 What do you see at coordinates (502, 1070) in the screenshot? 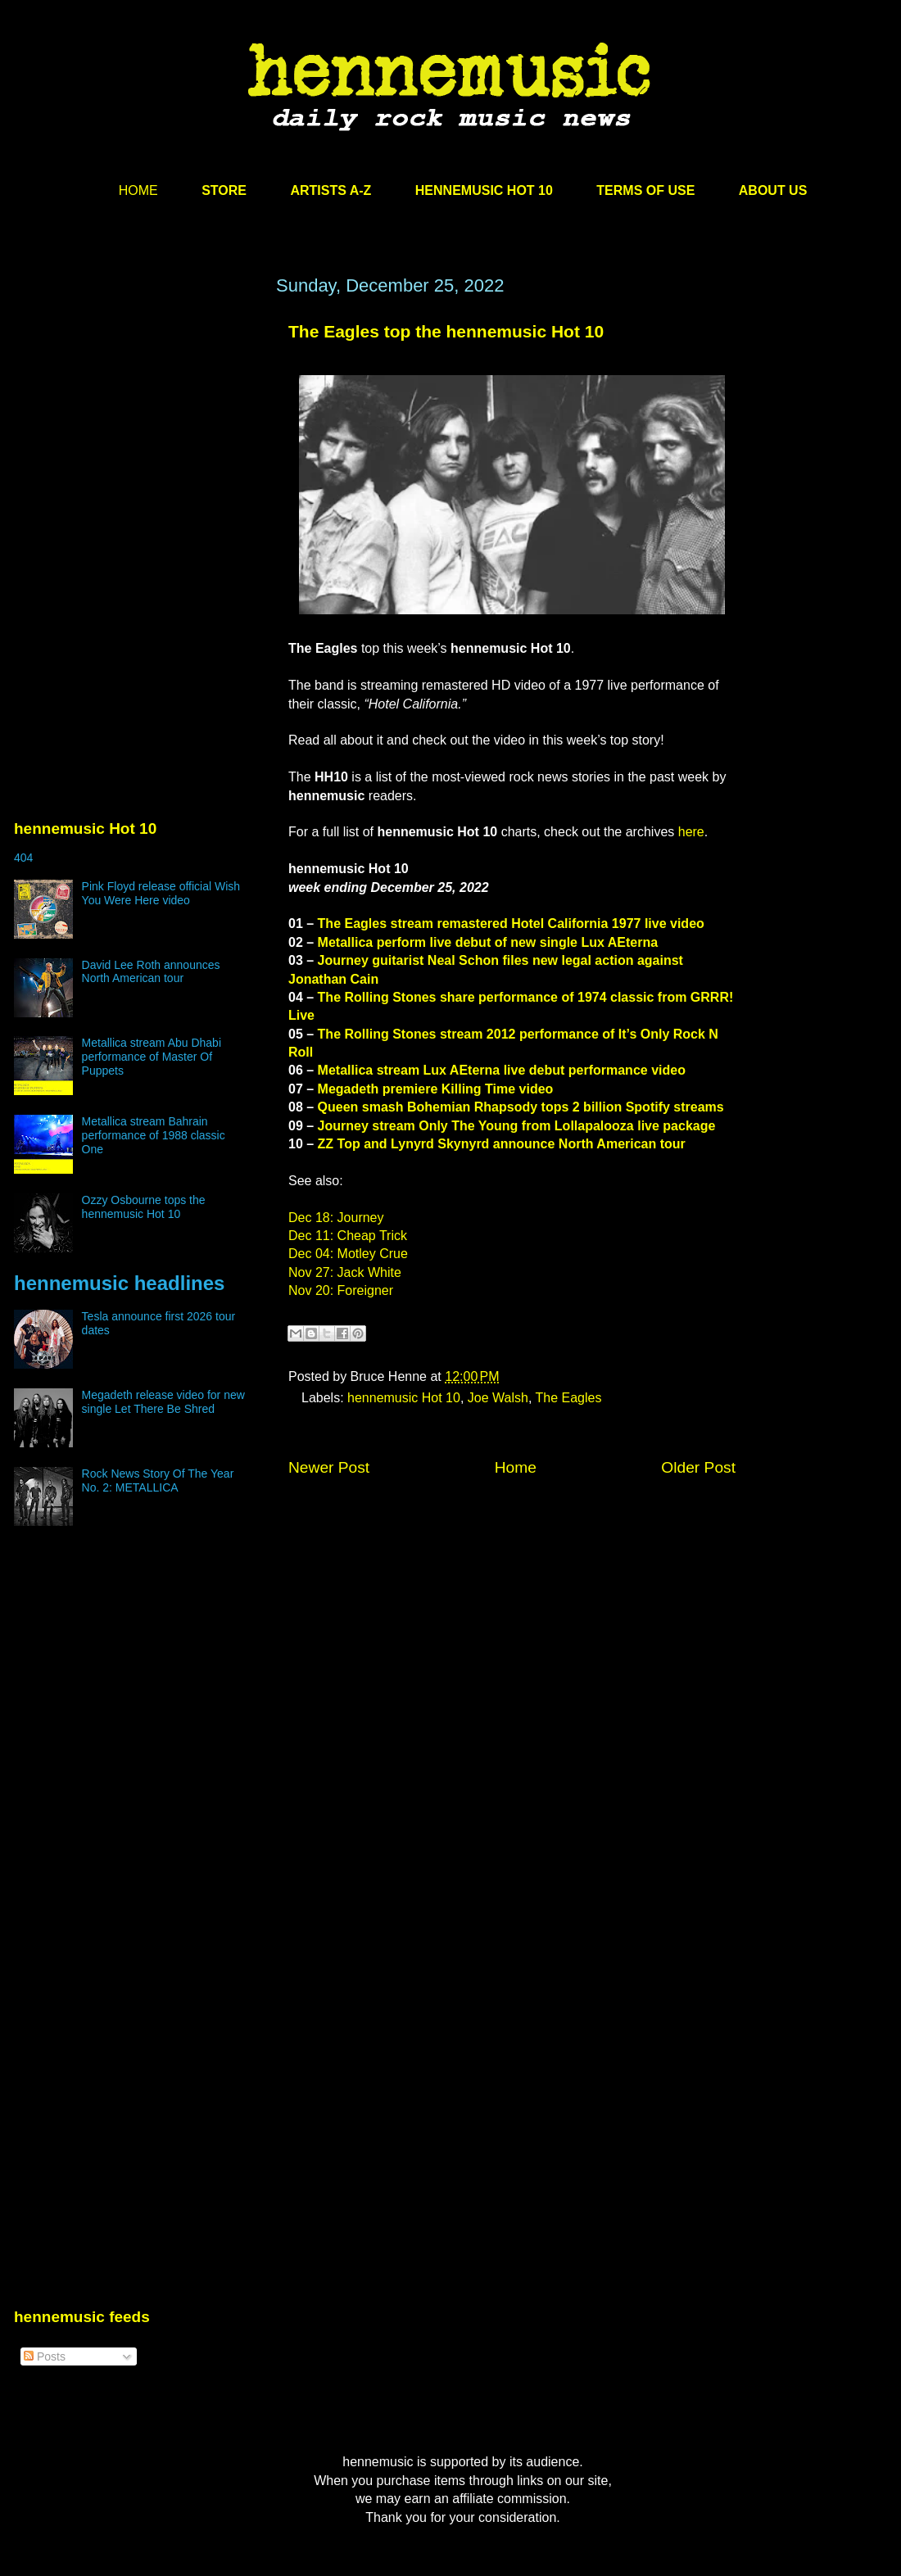
I see `Metallica stream Lux AEterna live debut performance video` at bounding box center [502, 1070].